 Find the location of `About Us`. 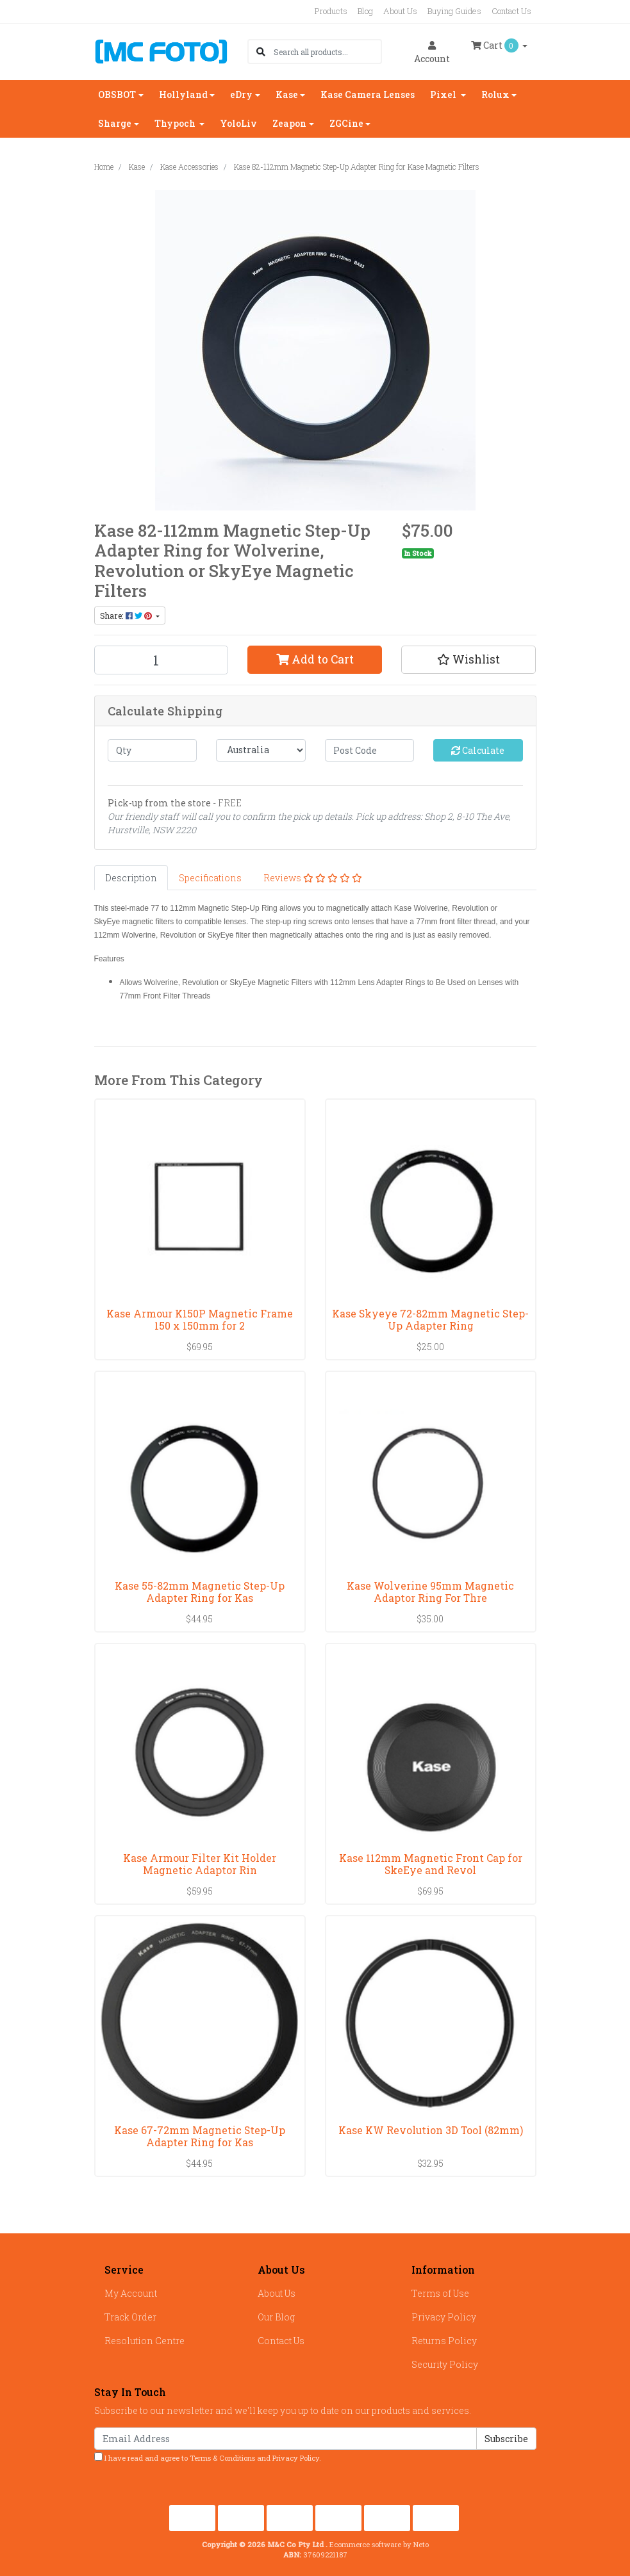

About Us is located at coordinates (400, 11).